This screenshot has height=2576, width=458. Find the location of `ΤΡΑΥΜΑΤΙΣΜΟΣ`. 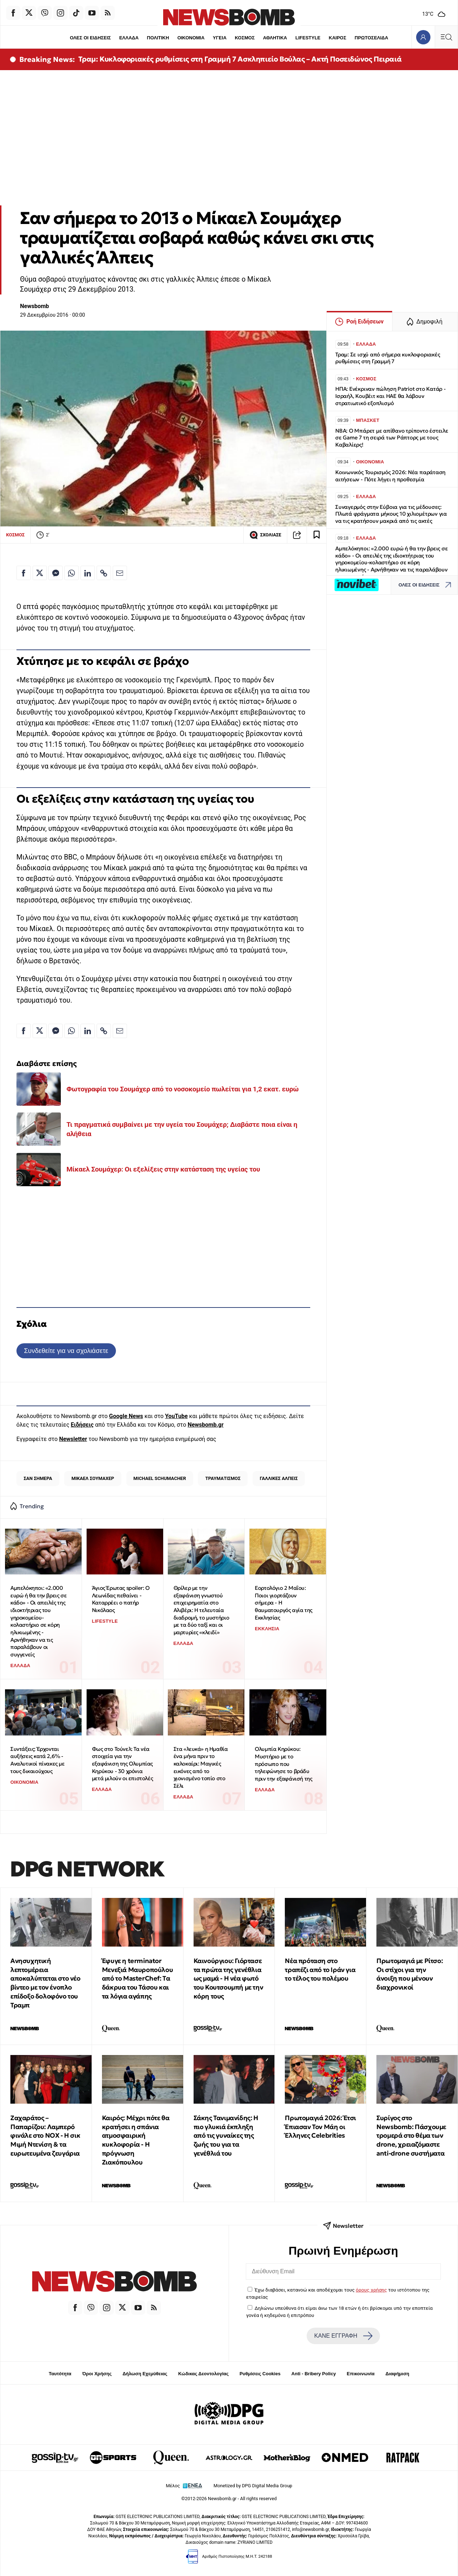

ΤΡΑΥΜΑΤΙΣΜΟΣ is located at coordinates (222, 1478).